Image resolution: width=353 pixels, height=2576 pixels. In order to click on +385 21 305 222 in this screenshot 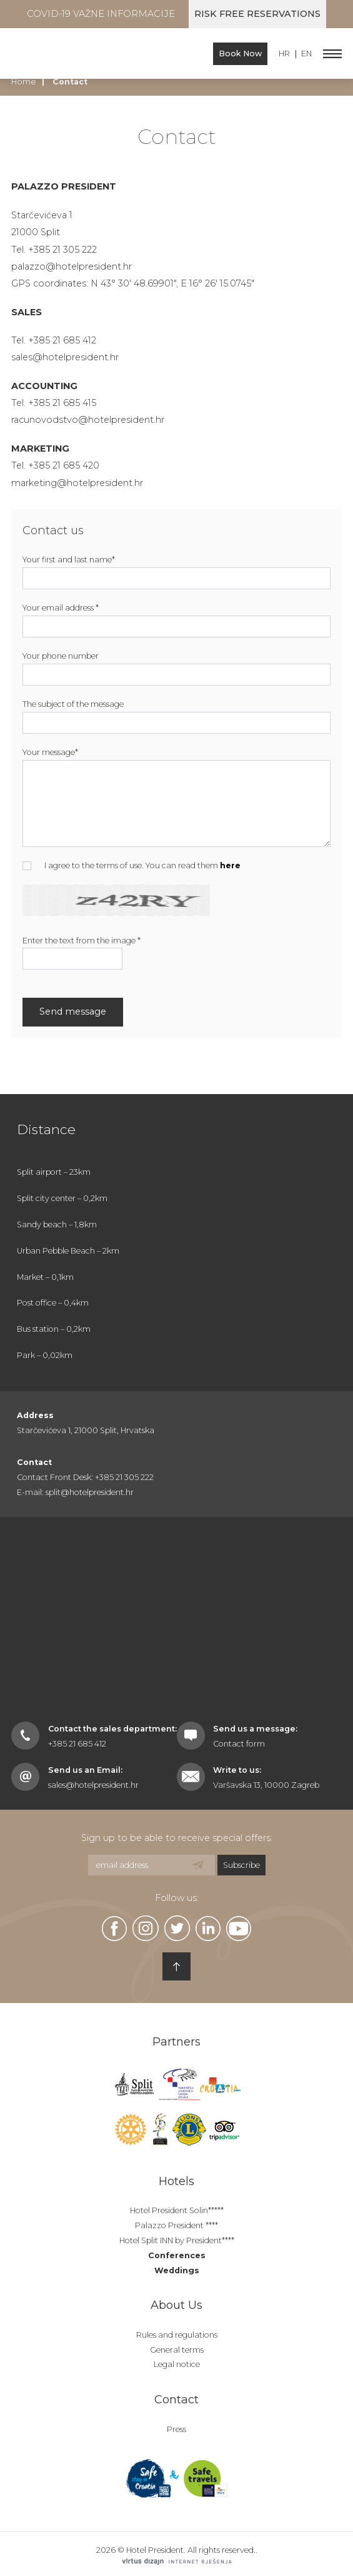, I will do `click(62, 249)`.